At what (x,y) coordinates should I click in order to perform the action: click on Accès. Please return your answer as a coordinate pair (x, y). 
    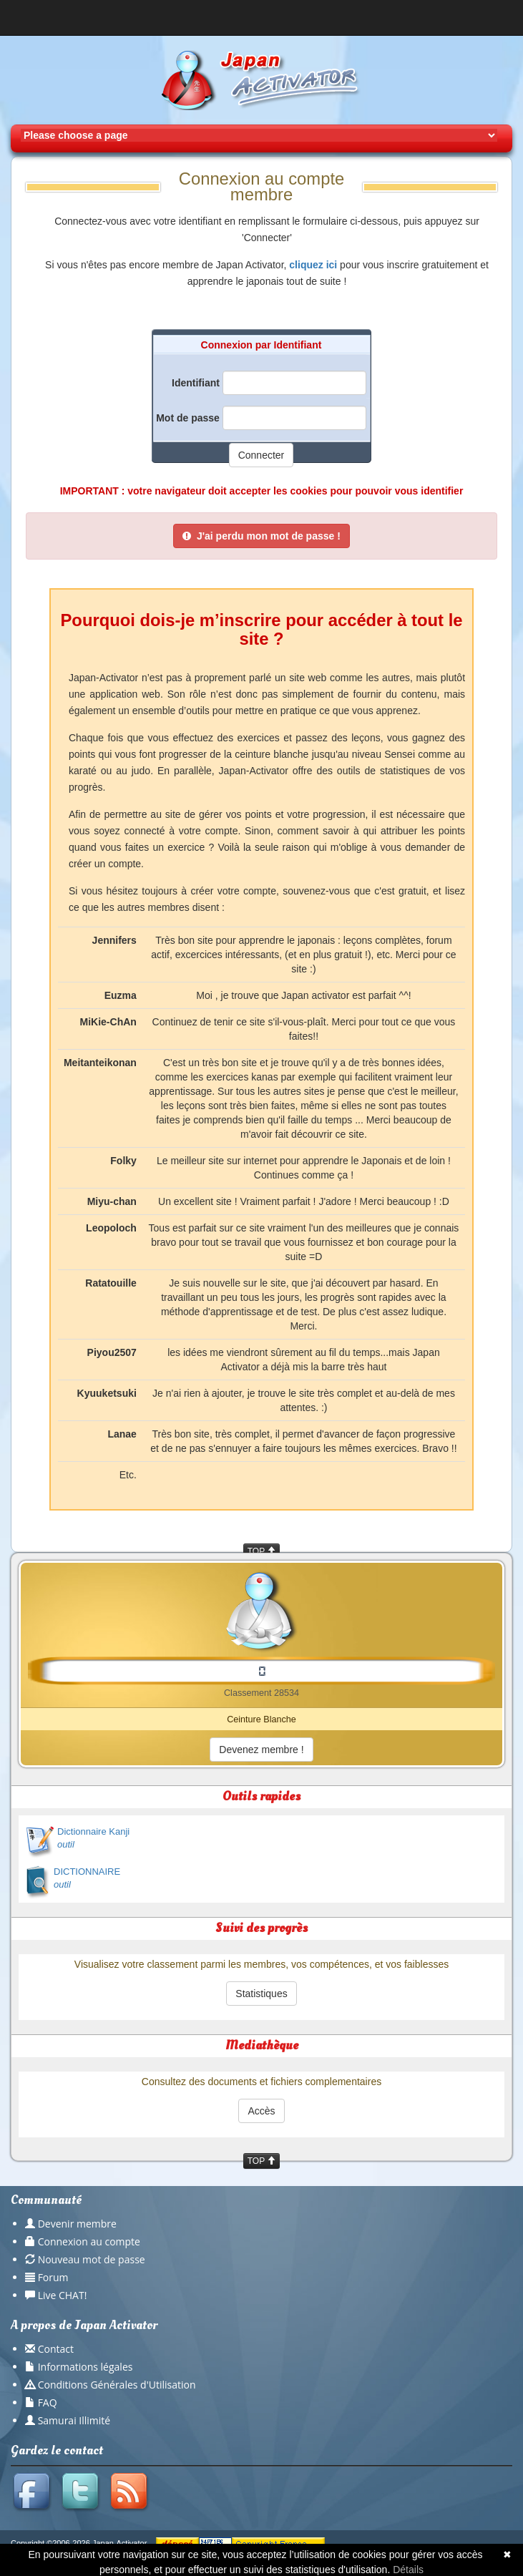
    Looking at the image, I should click on (261, 2111).